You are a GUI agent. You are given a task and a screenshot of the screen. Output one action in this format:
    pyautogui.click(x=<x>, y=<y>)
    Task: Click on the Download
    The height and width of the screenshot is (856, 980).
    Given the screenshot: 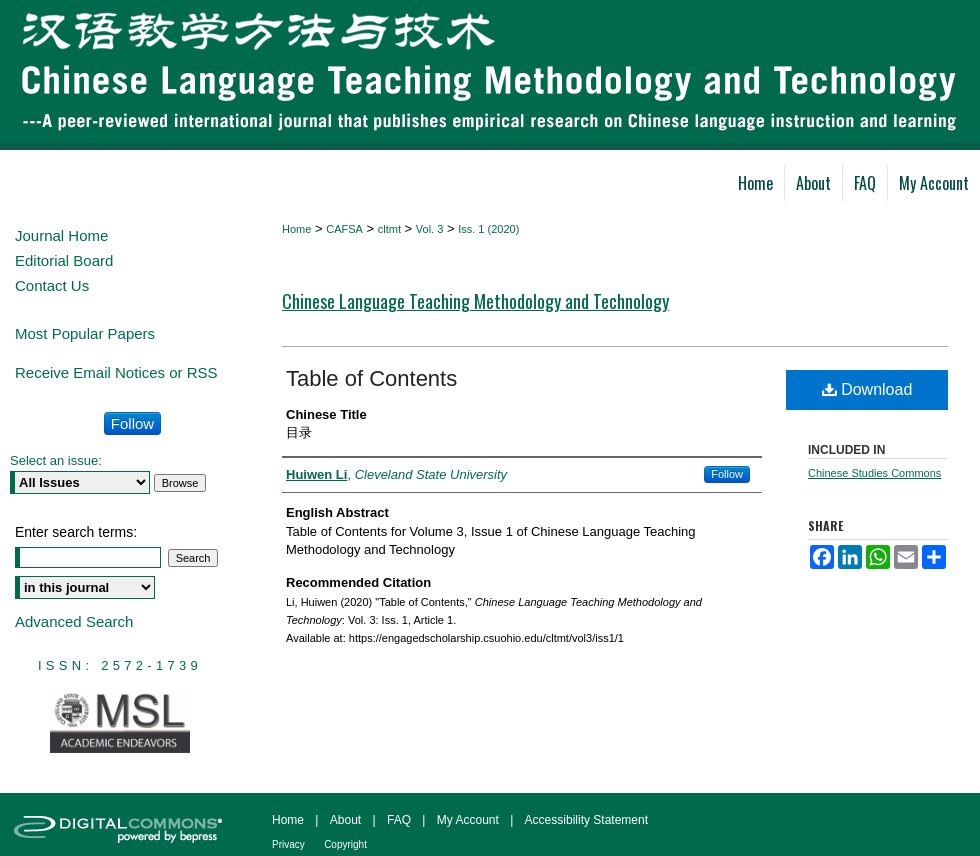 What is the action you would take?
    pyautogui.click(x=867, y=389)
    